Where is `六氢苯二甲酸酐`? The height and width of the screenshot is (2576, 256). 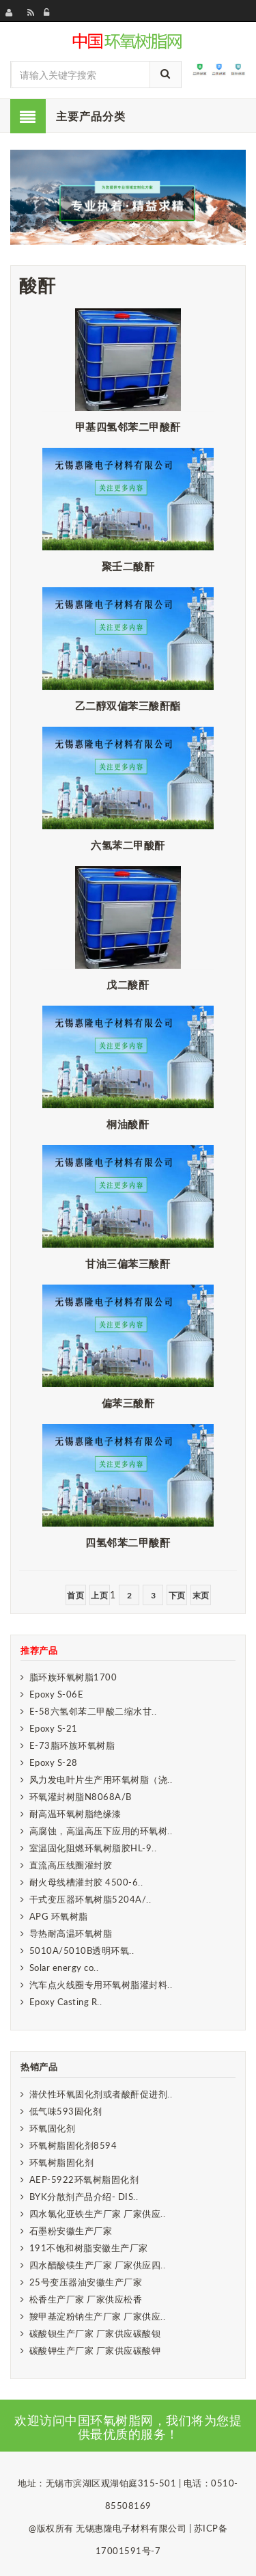
六氢苯二甲酸酐 is located at coordinates (128, 845).